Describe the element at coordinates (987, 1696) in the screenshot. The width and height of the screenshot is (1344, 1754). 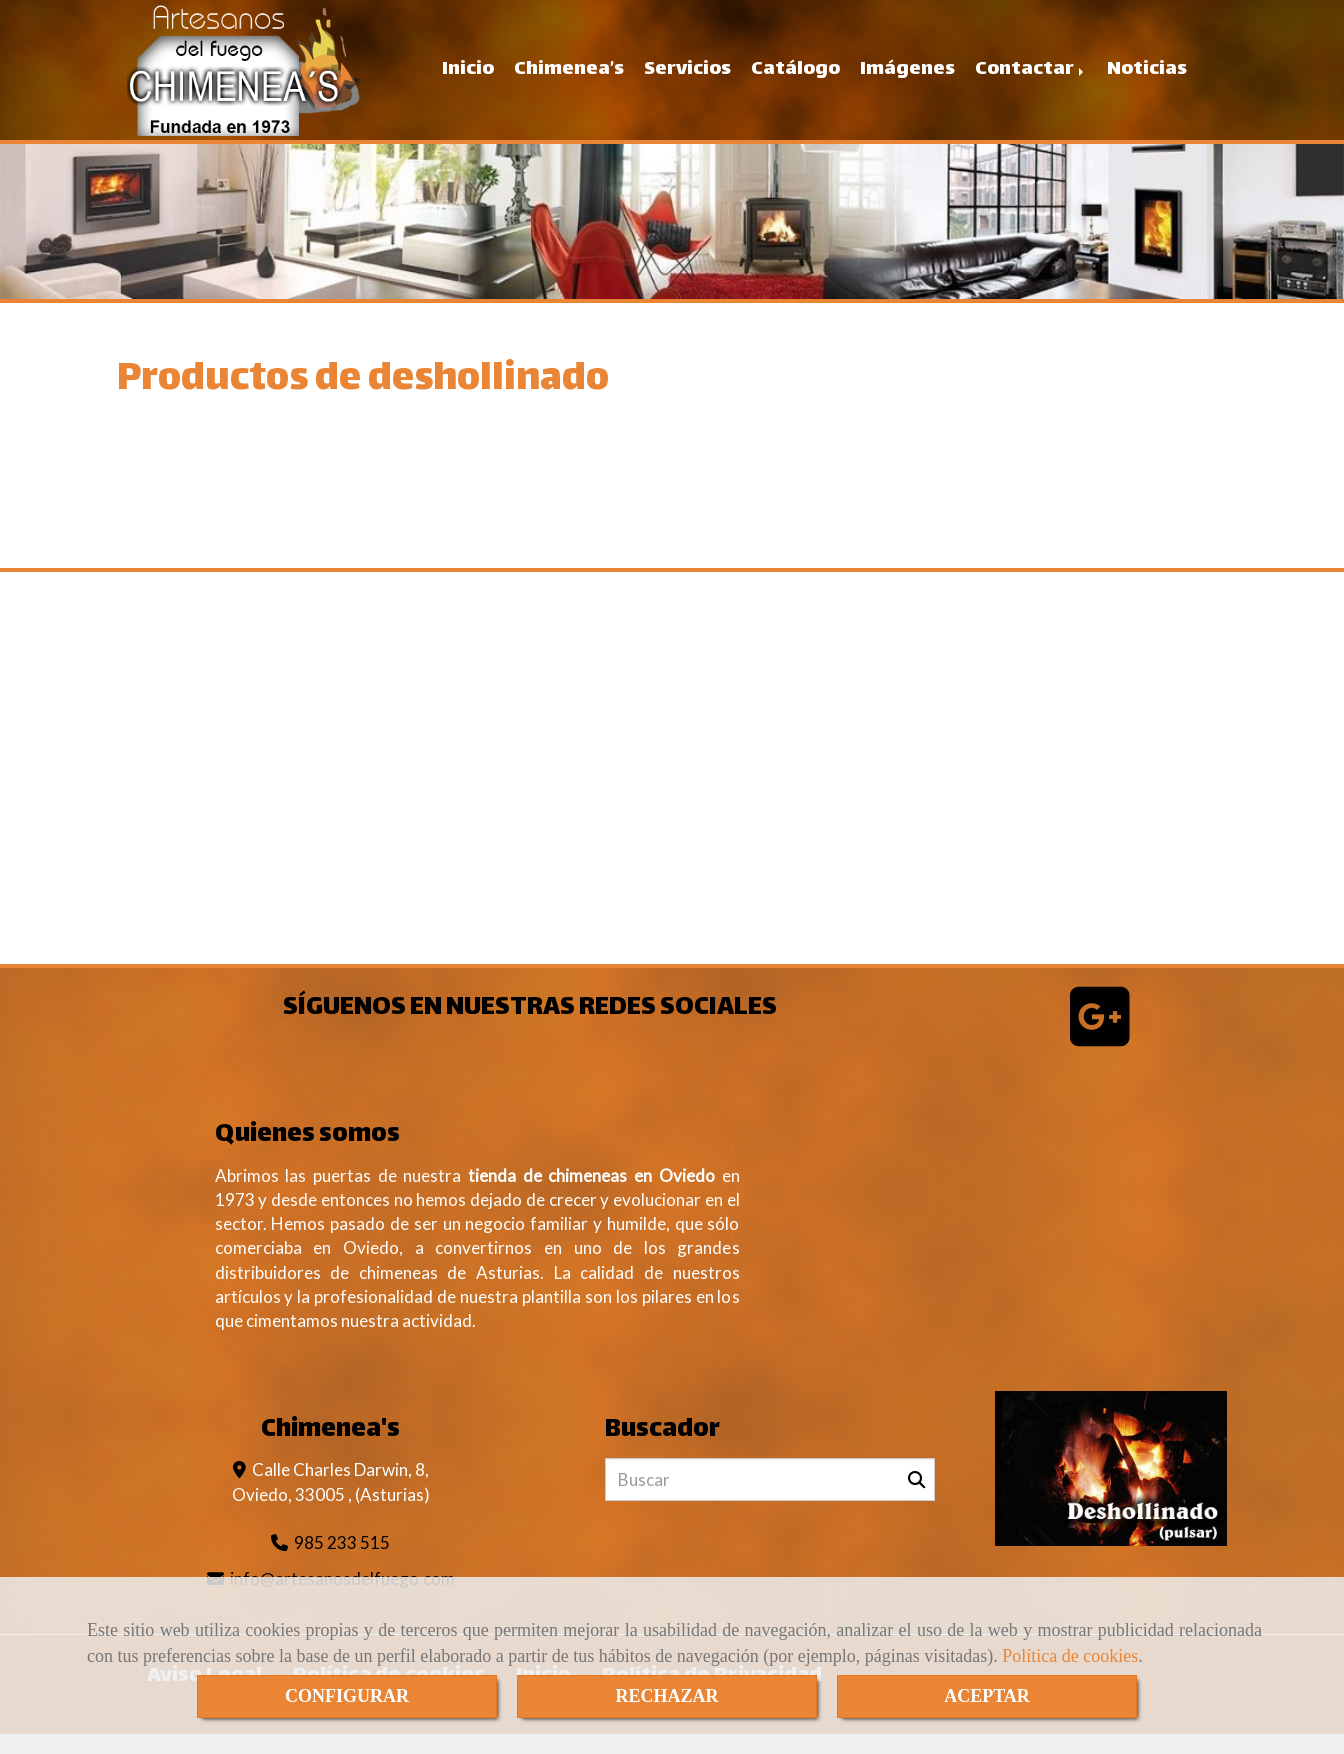
I see `ACEPTAR [Close]` at that location.